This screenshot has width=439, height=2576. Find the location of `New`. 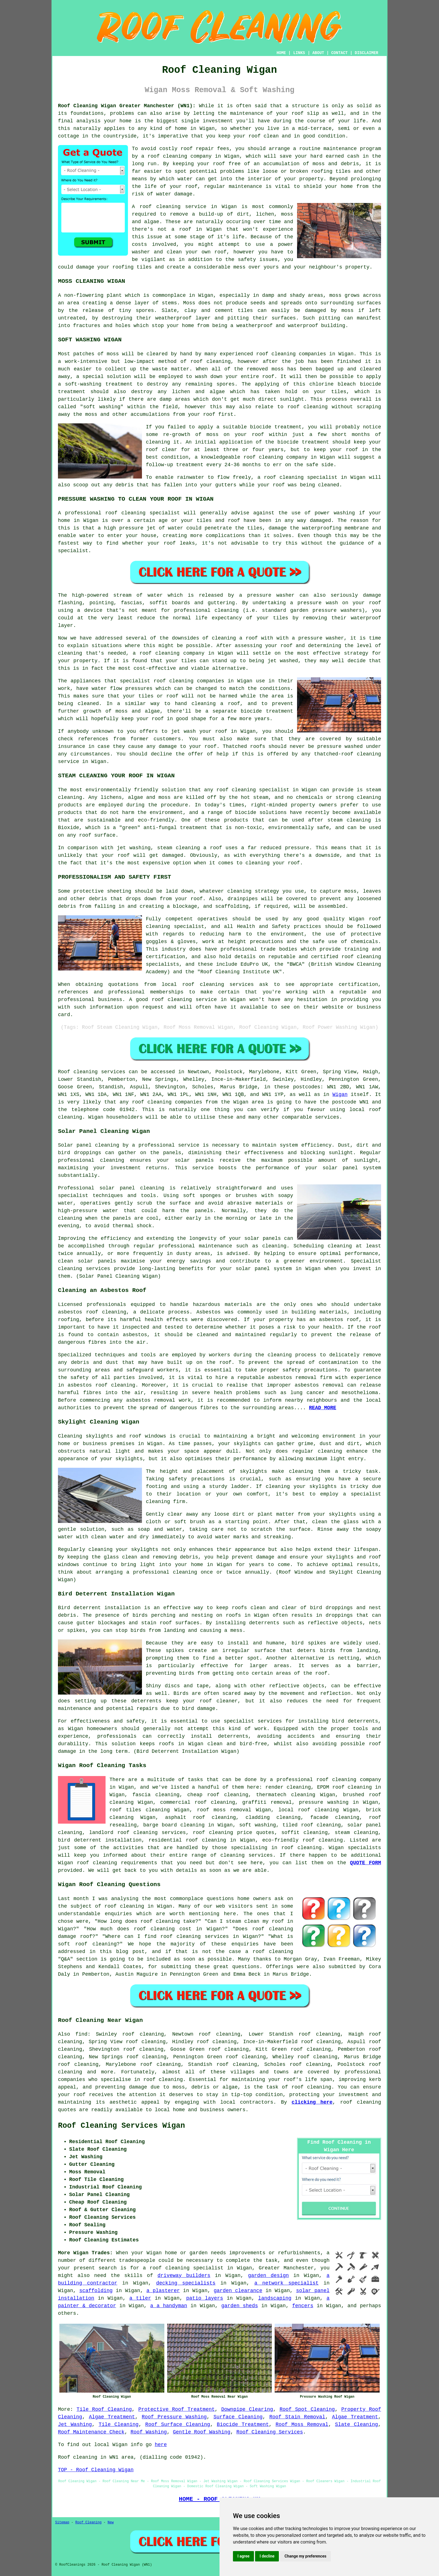

New is located at coordinates (111, 2522).